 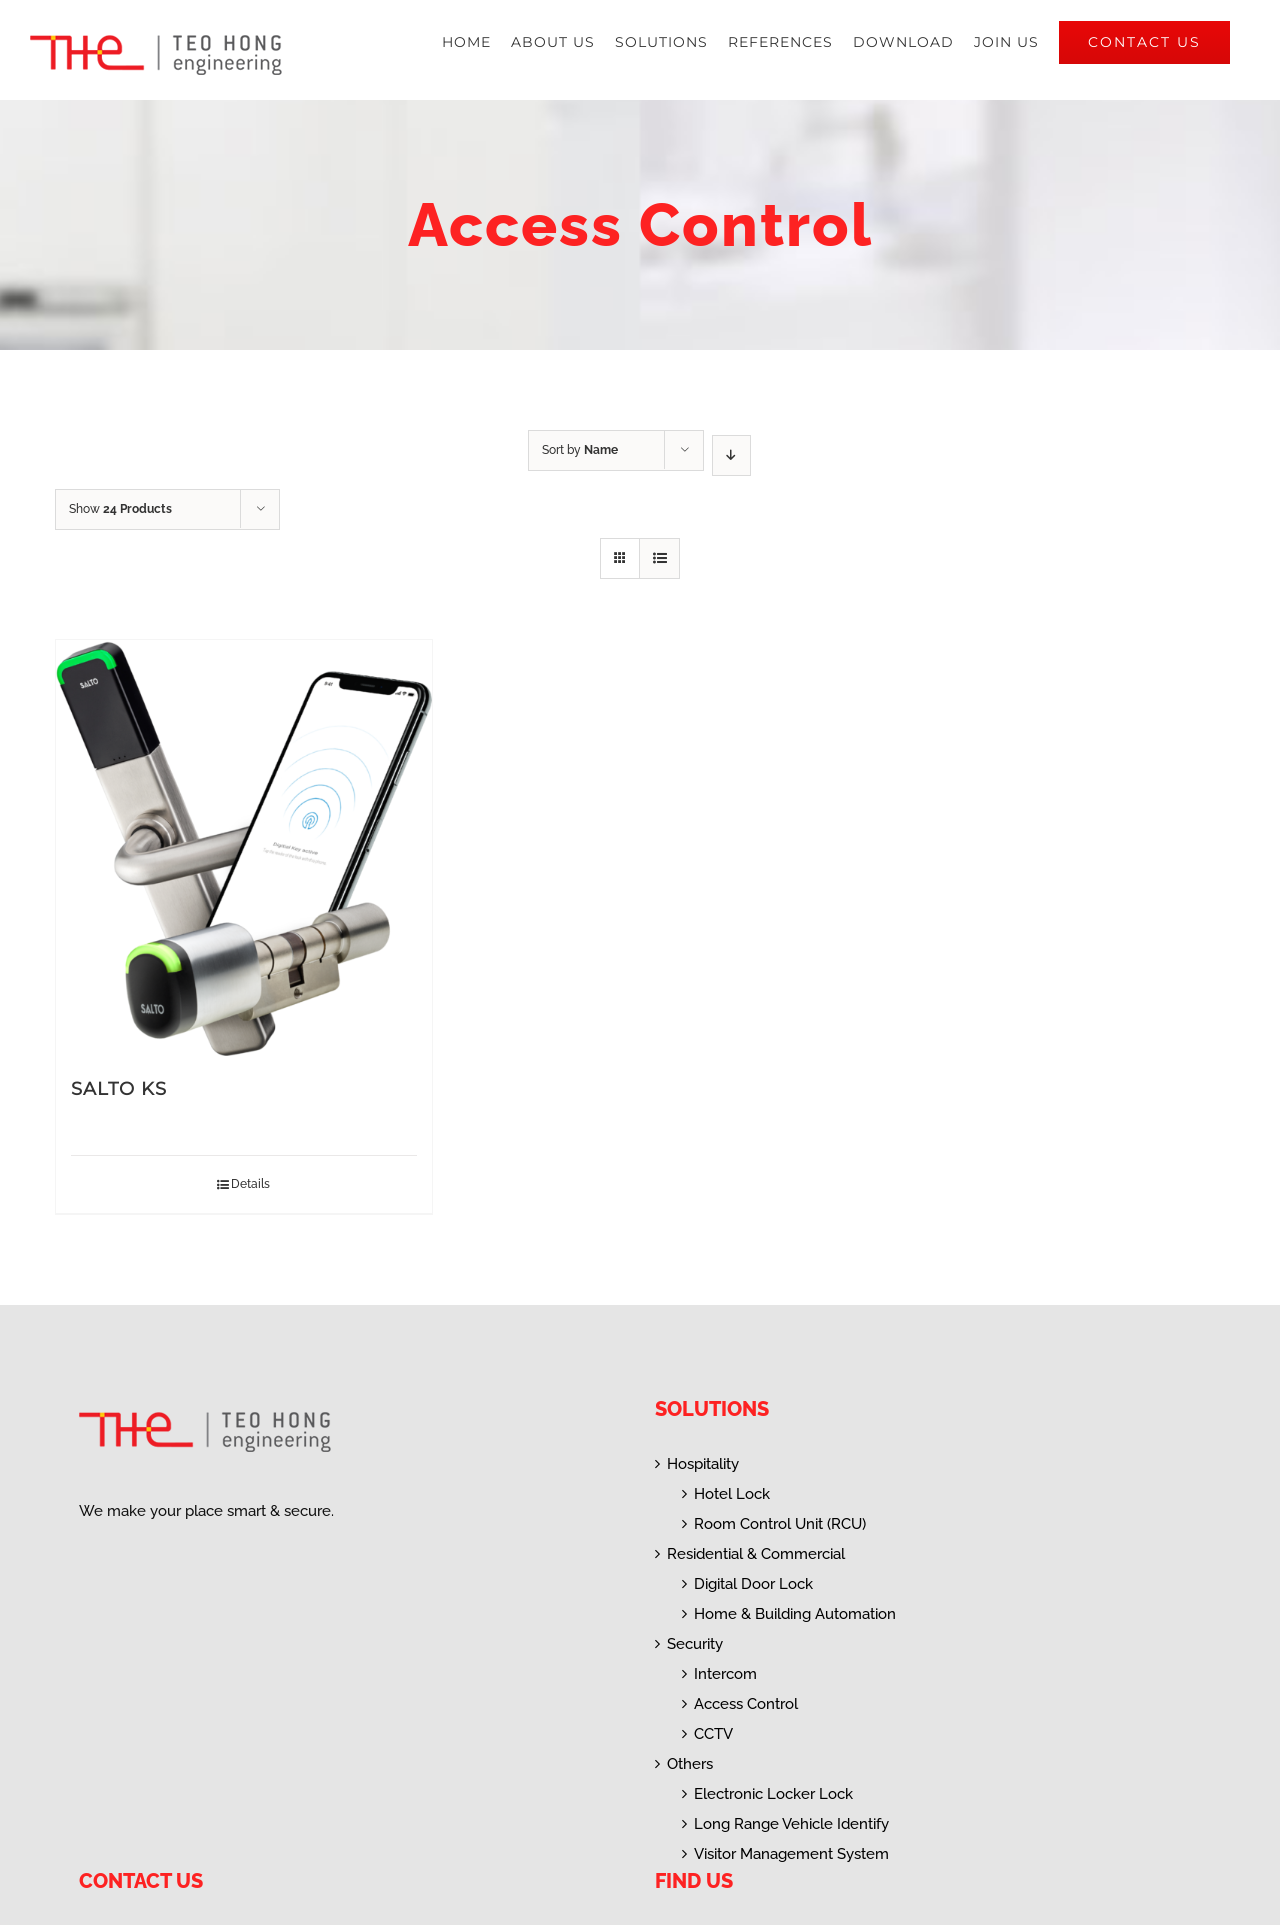 I want to click on Hotel Lock, so click(x=732, y=1494).